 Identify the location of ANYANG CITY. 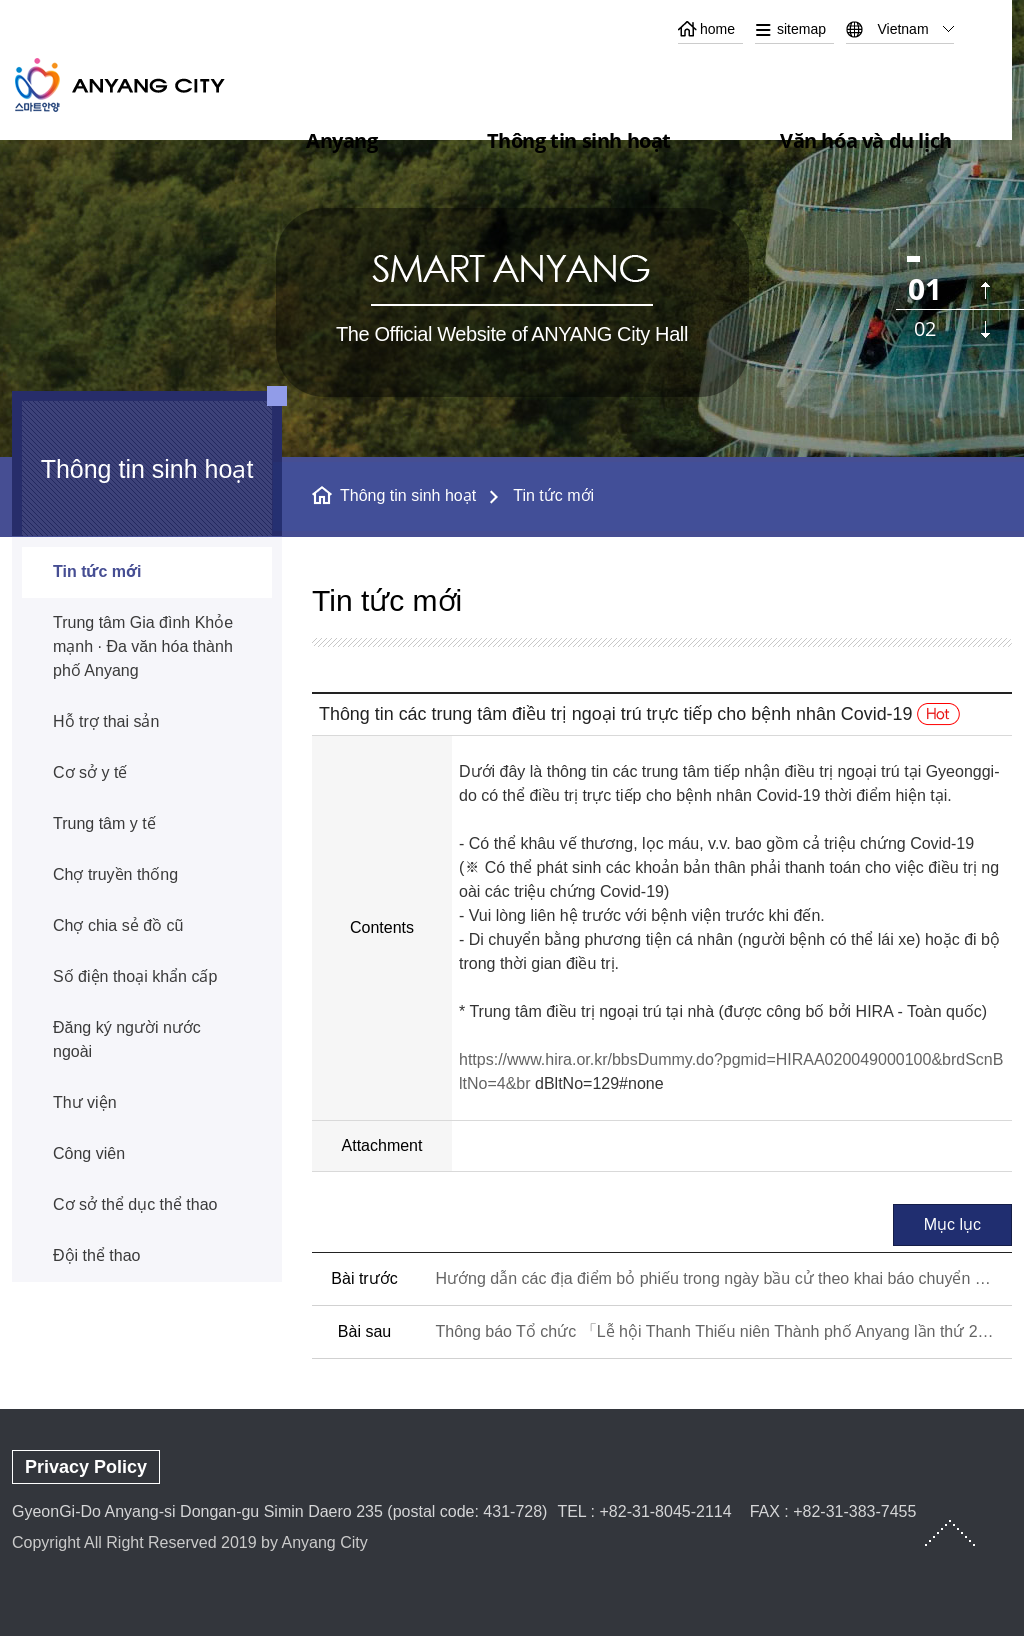
(143, 84).